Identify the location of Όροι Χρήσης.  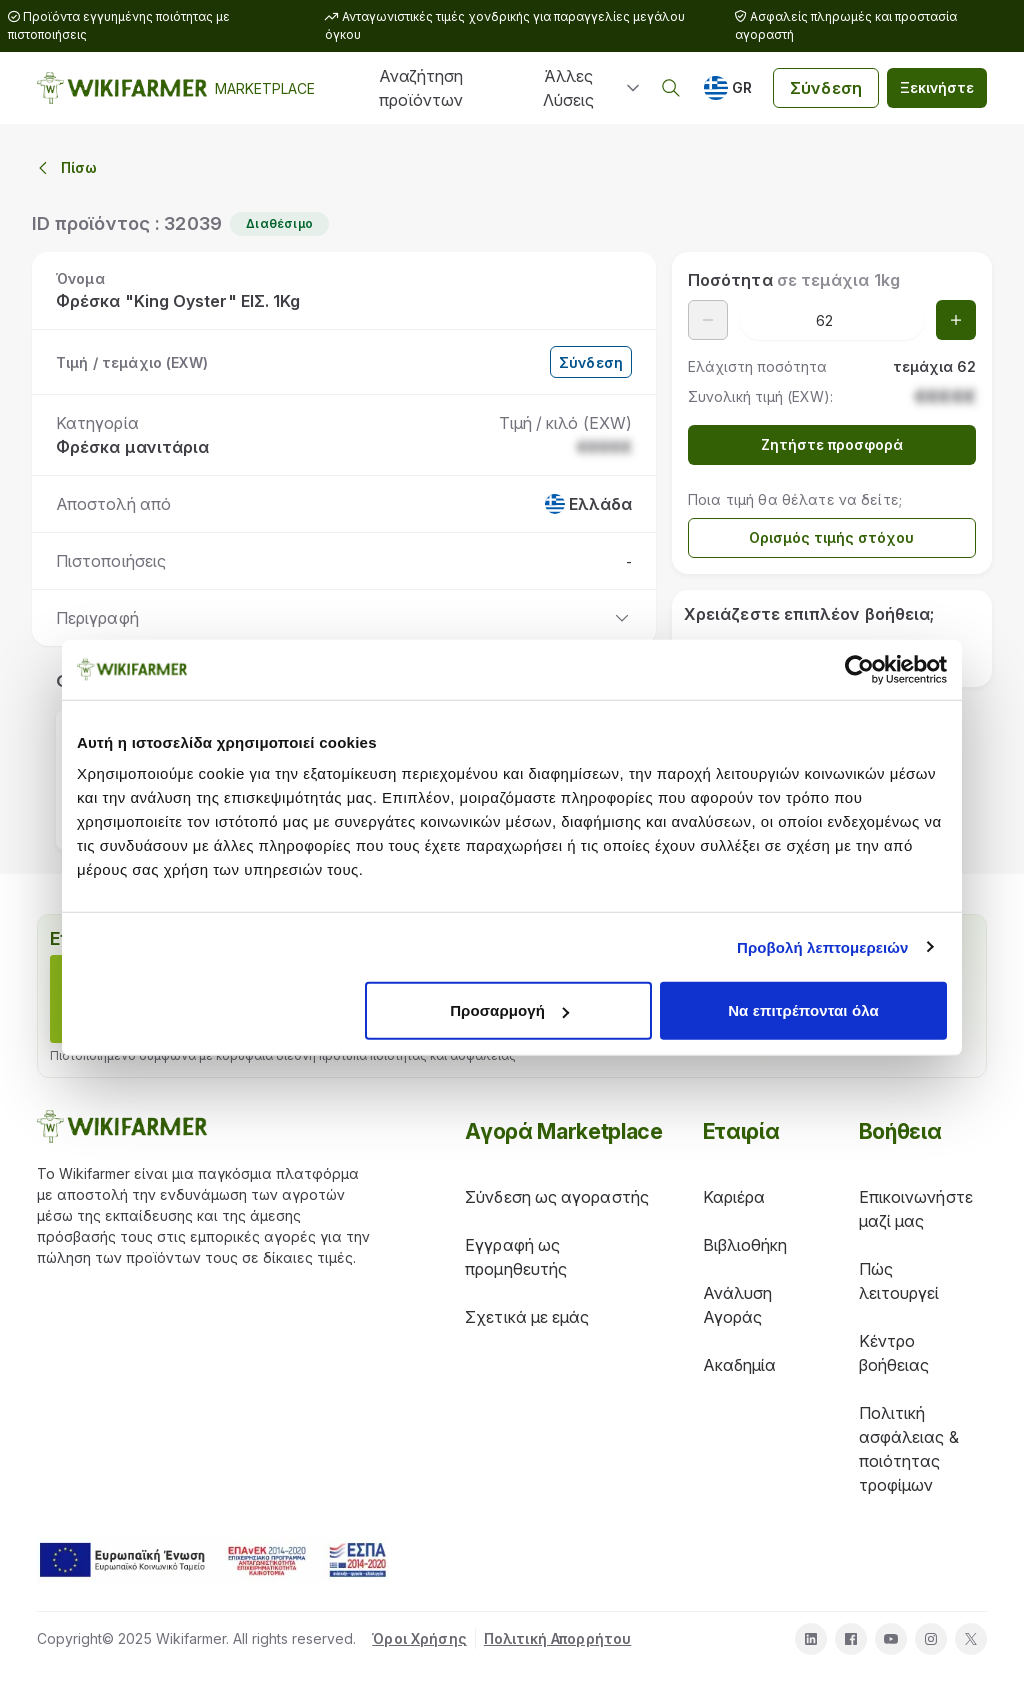
(419, 1638).